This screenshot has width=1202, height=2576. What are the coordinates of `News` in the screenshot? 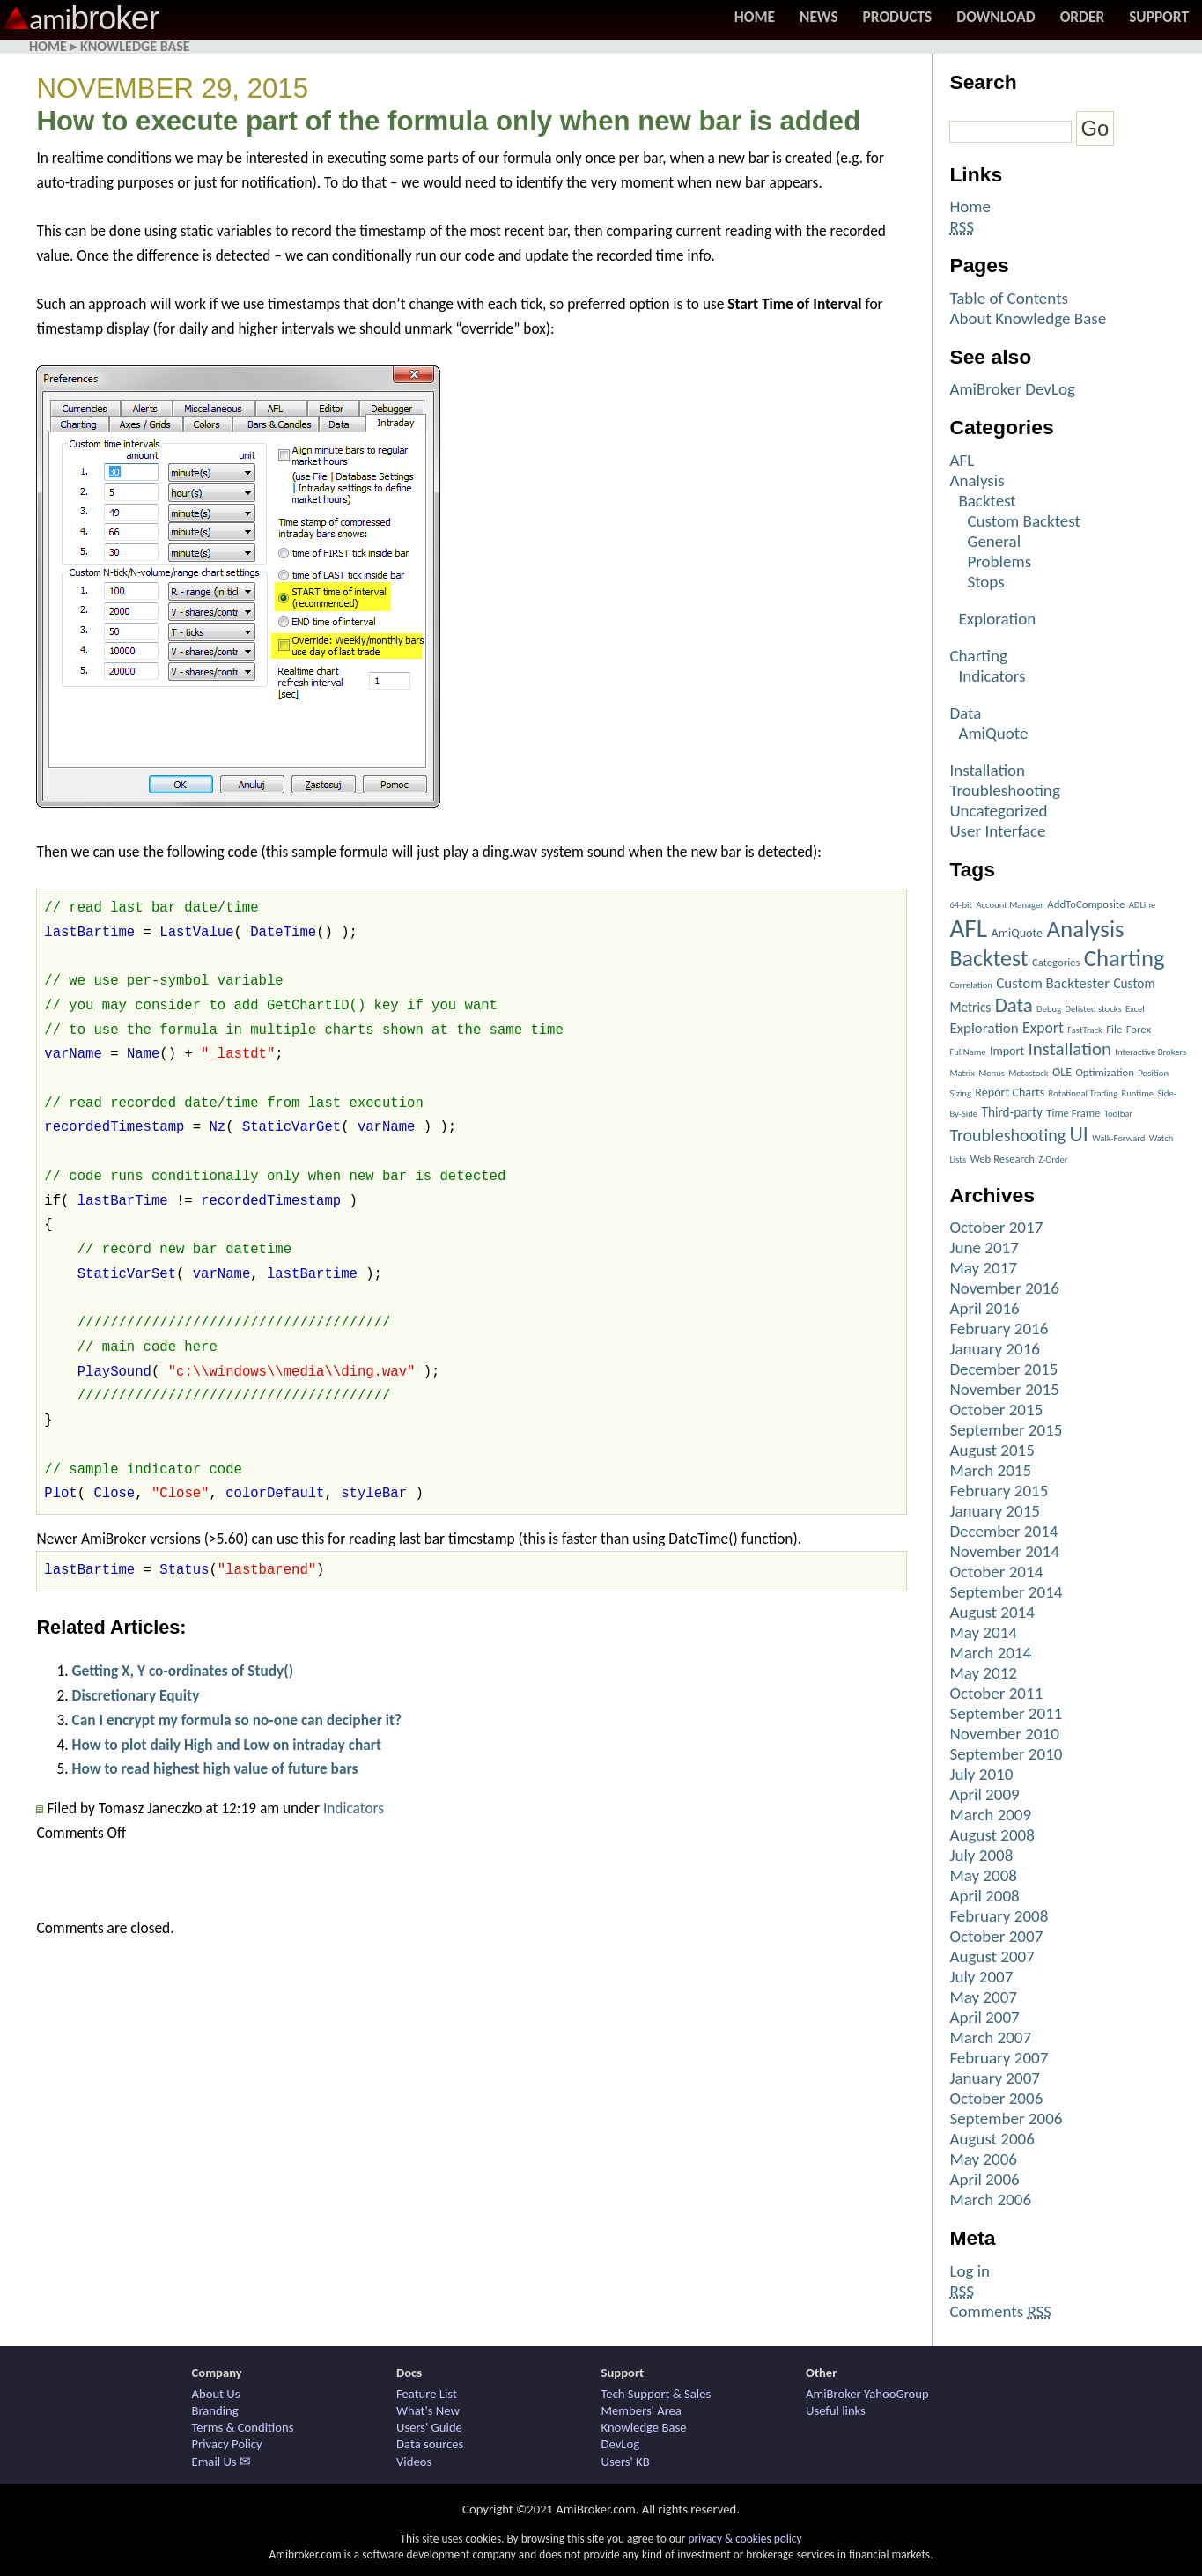 It's located at (819, 16).